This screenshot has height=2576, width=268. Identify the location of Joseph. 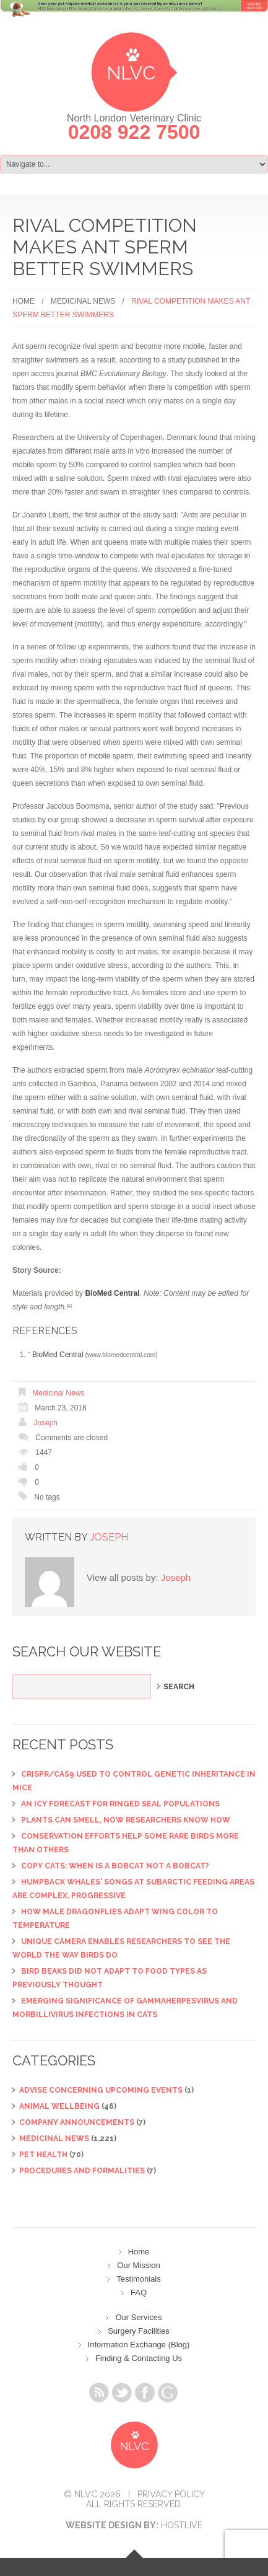
(45, 1422).